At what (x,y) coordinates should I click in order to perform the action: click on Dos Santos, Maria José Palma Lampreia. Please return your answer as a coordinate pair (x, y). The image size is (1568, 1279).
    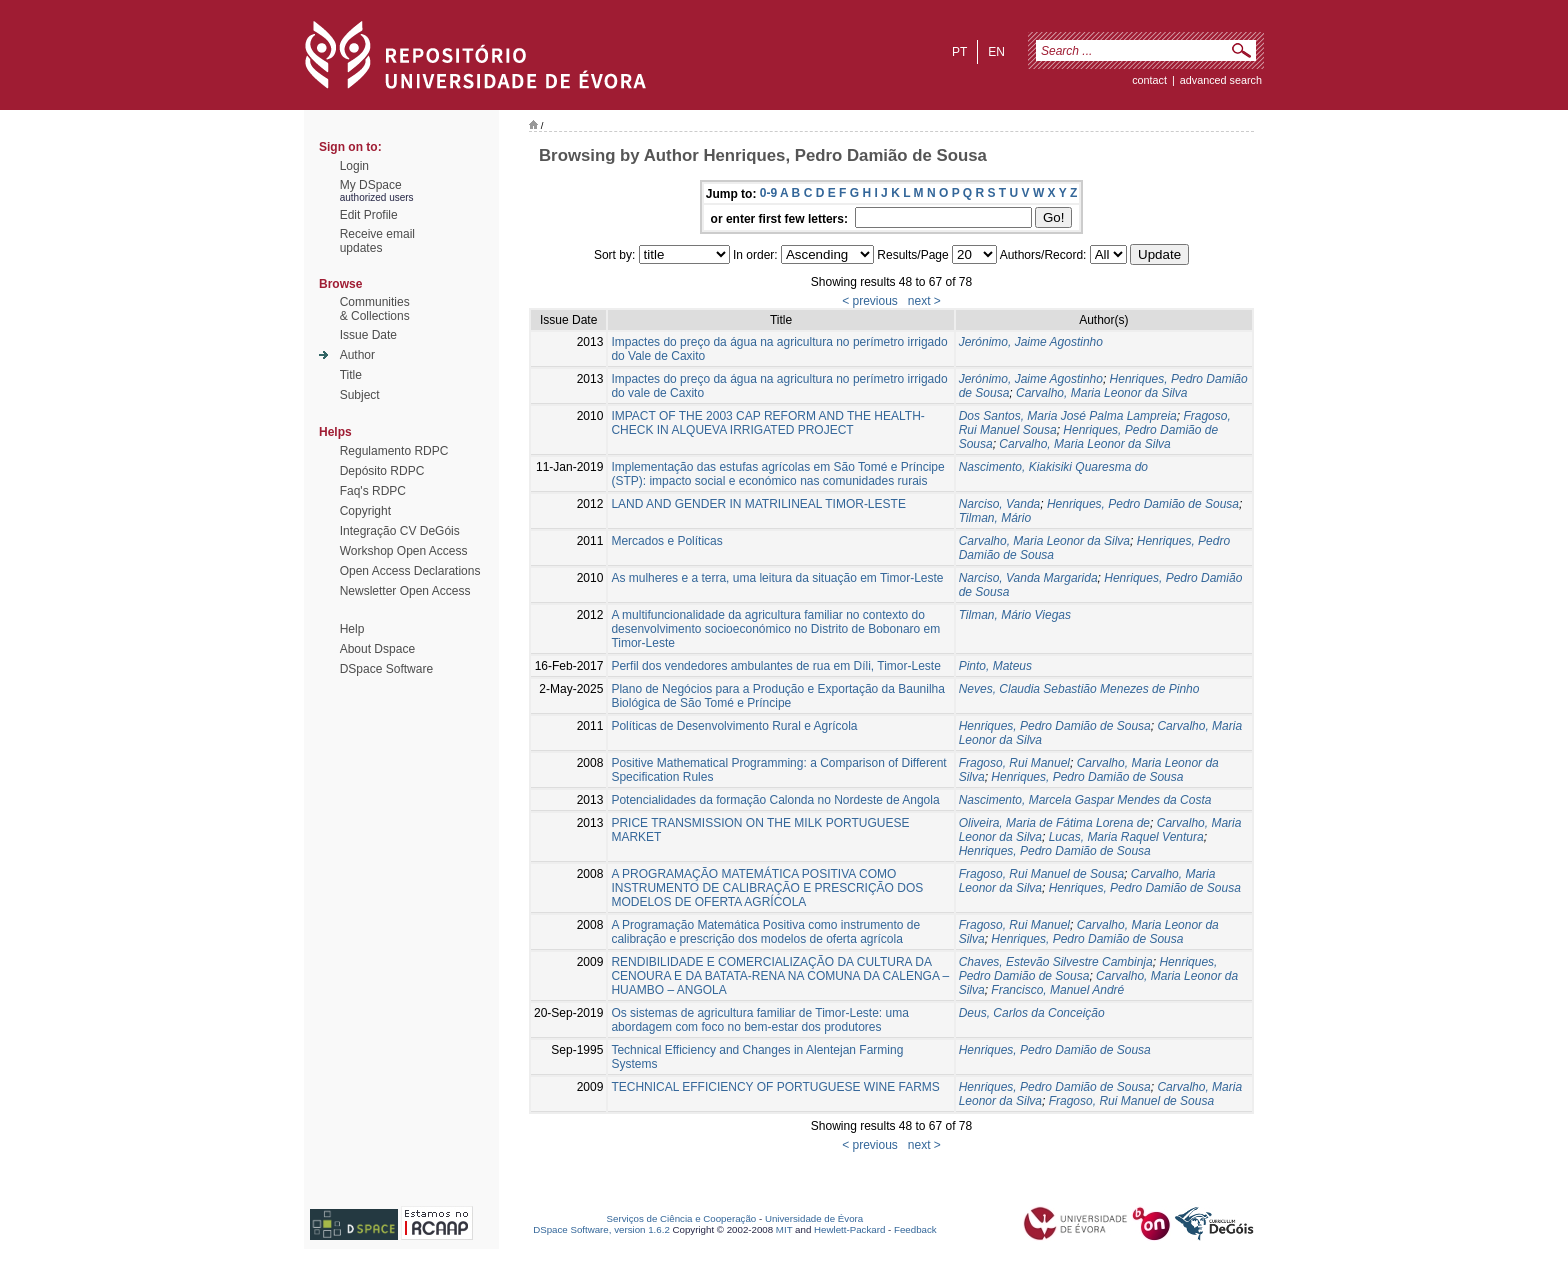
    Looking at the image, I should click on (1068, 416).